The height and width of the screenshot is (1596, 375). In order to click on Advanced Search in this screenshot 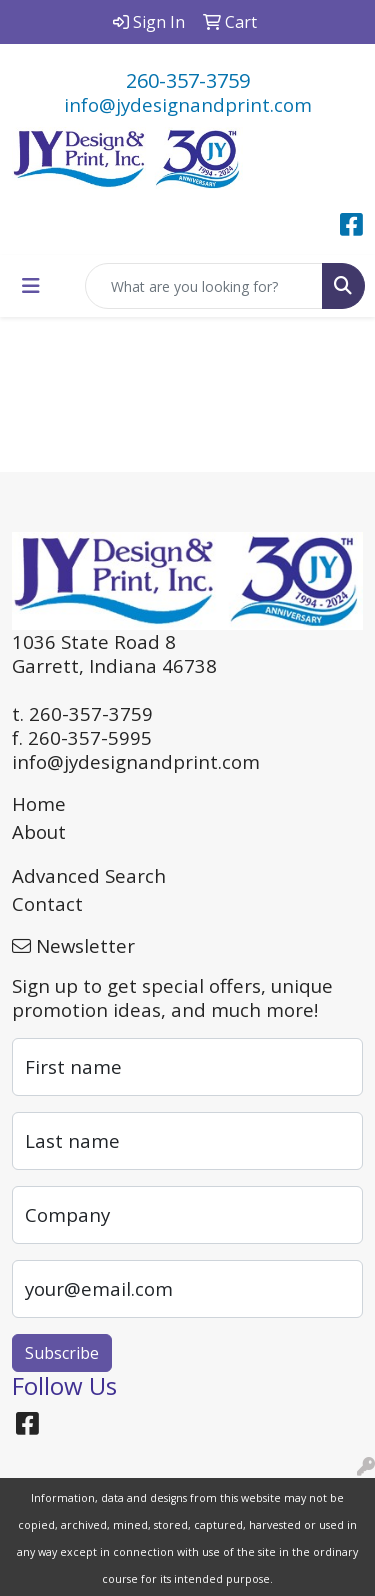, I will do `click(89, 875)`.